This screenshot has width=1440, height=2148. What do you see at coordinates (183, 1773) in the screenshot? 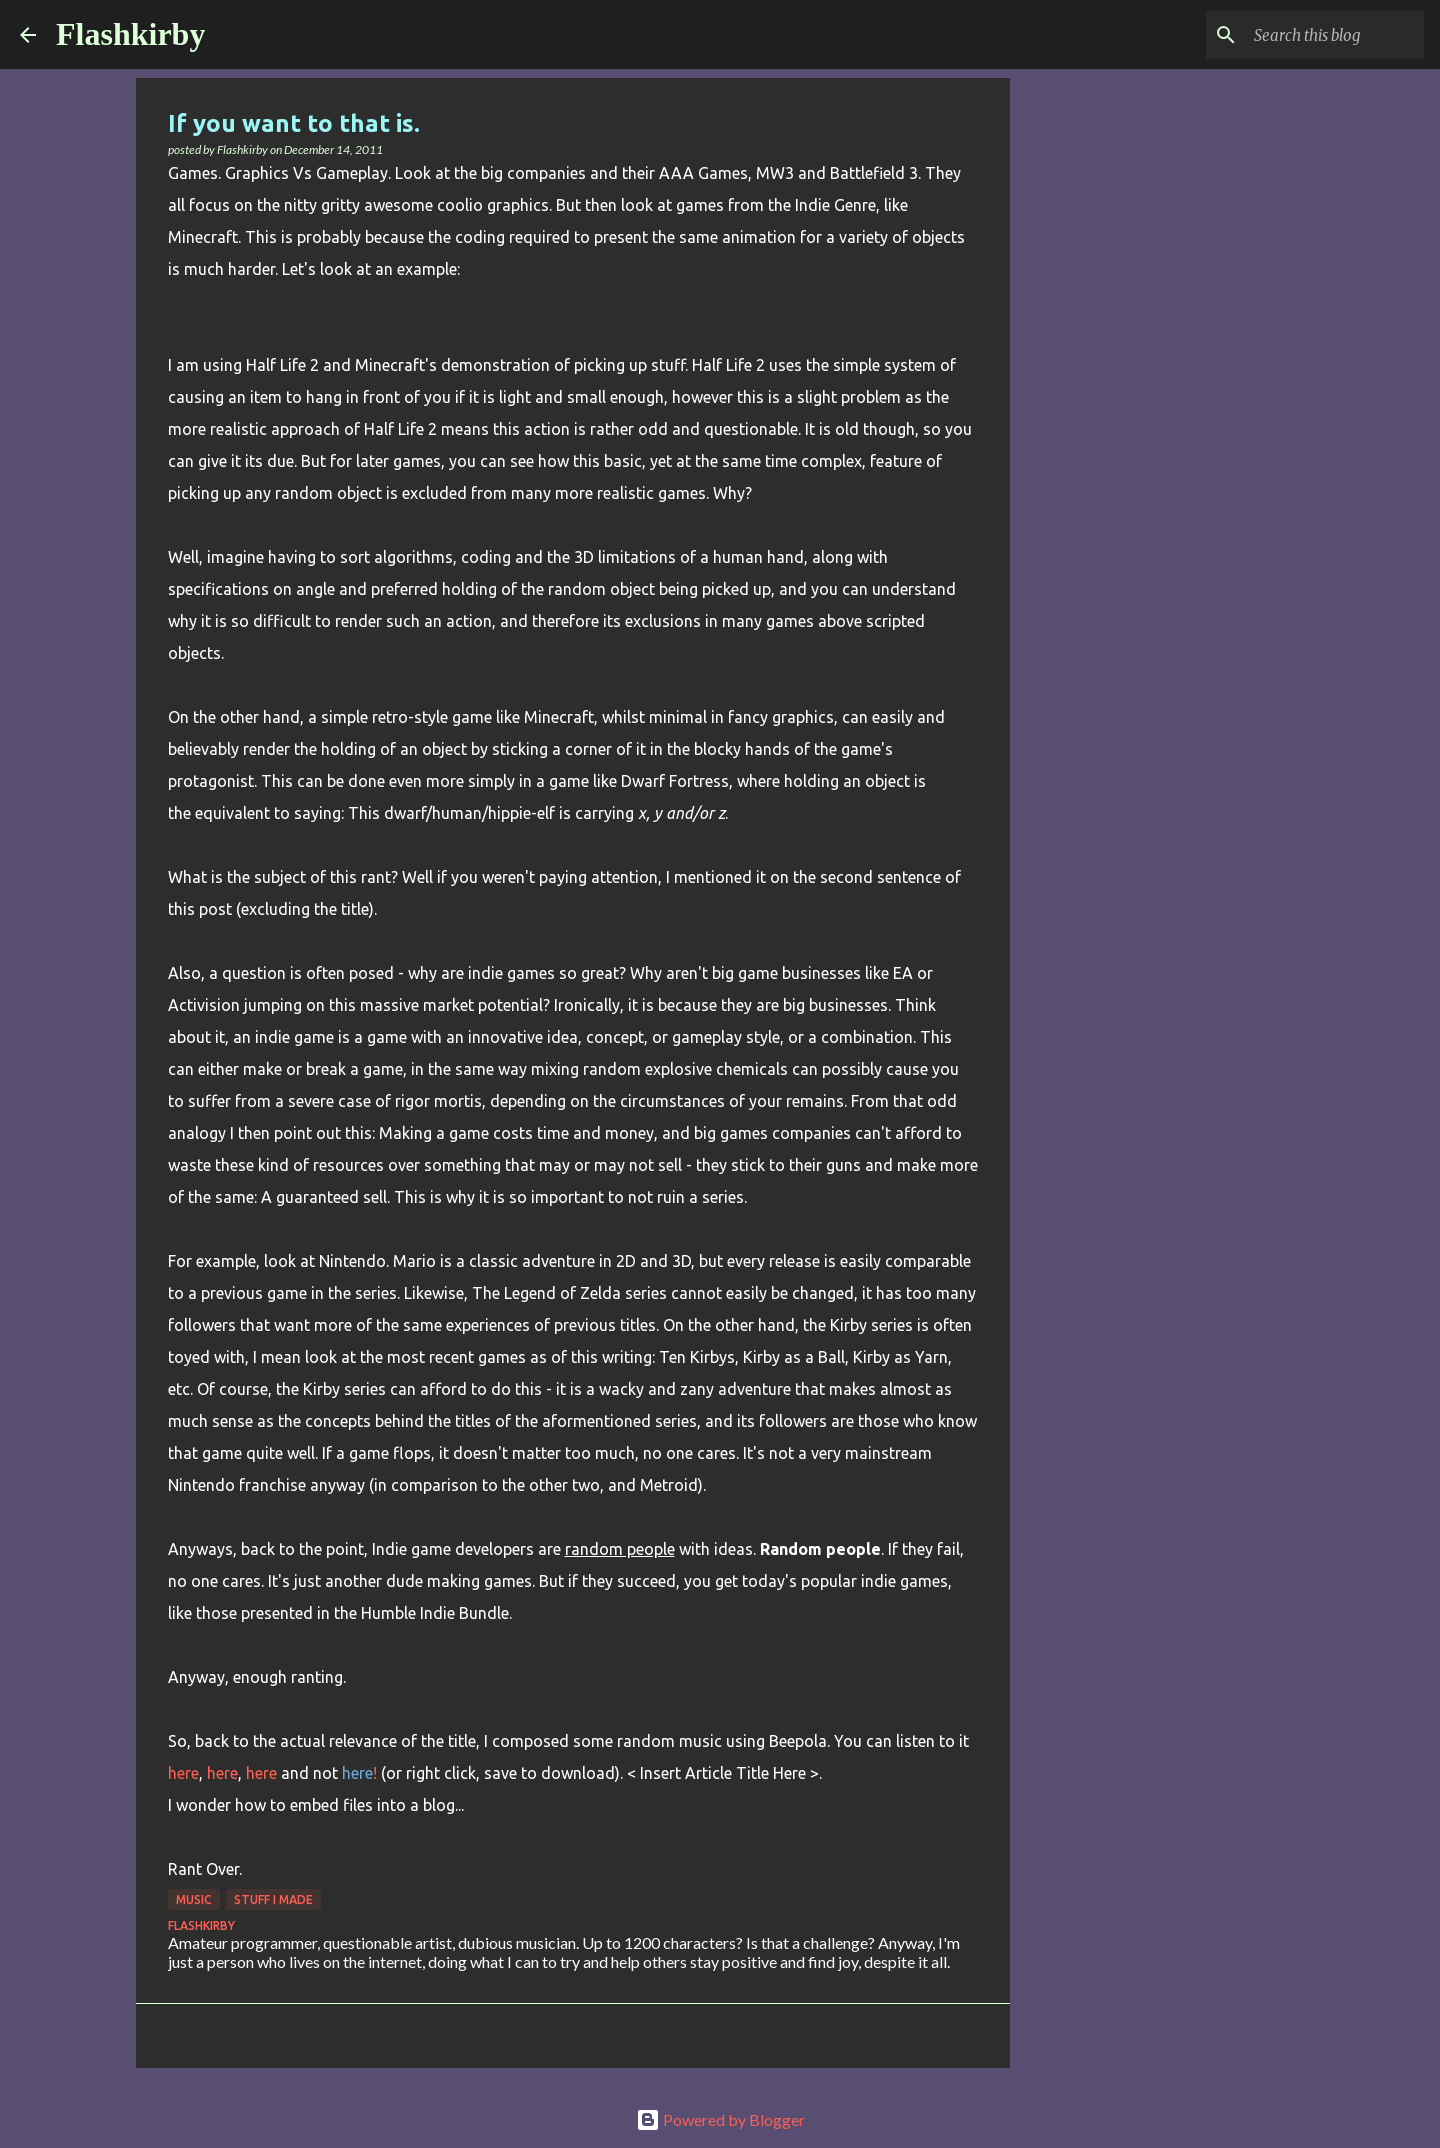
I see `here` at bounding box center [183, 1773].